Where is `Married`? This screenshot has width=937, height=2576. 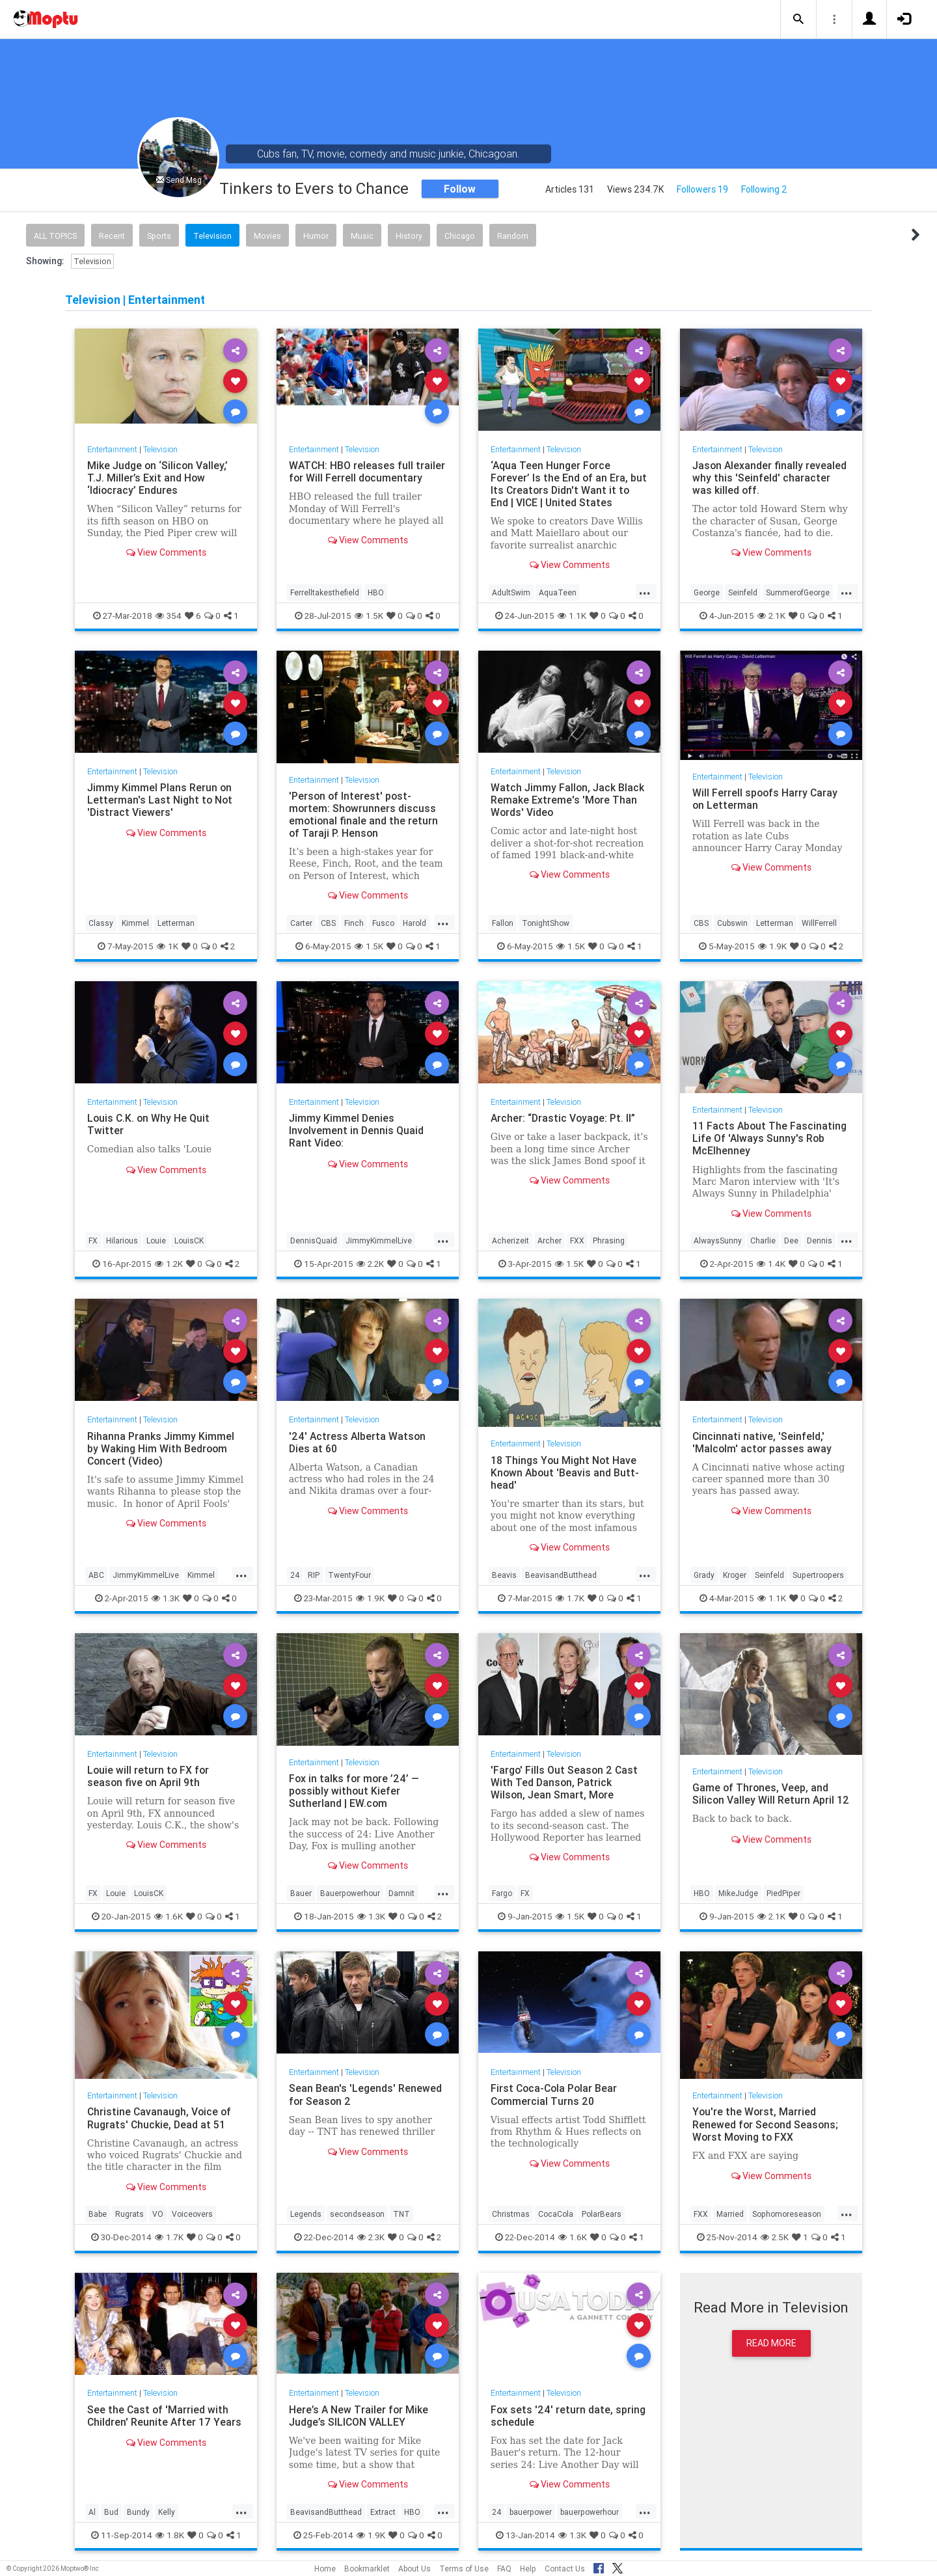 Married is located at coordinates (730, 2214).